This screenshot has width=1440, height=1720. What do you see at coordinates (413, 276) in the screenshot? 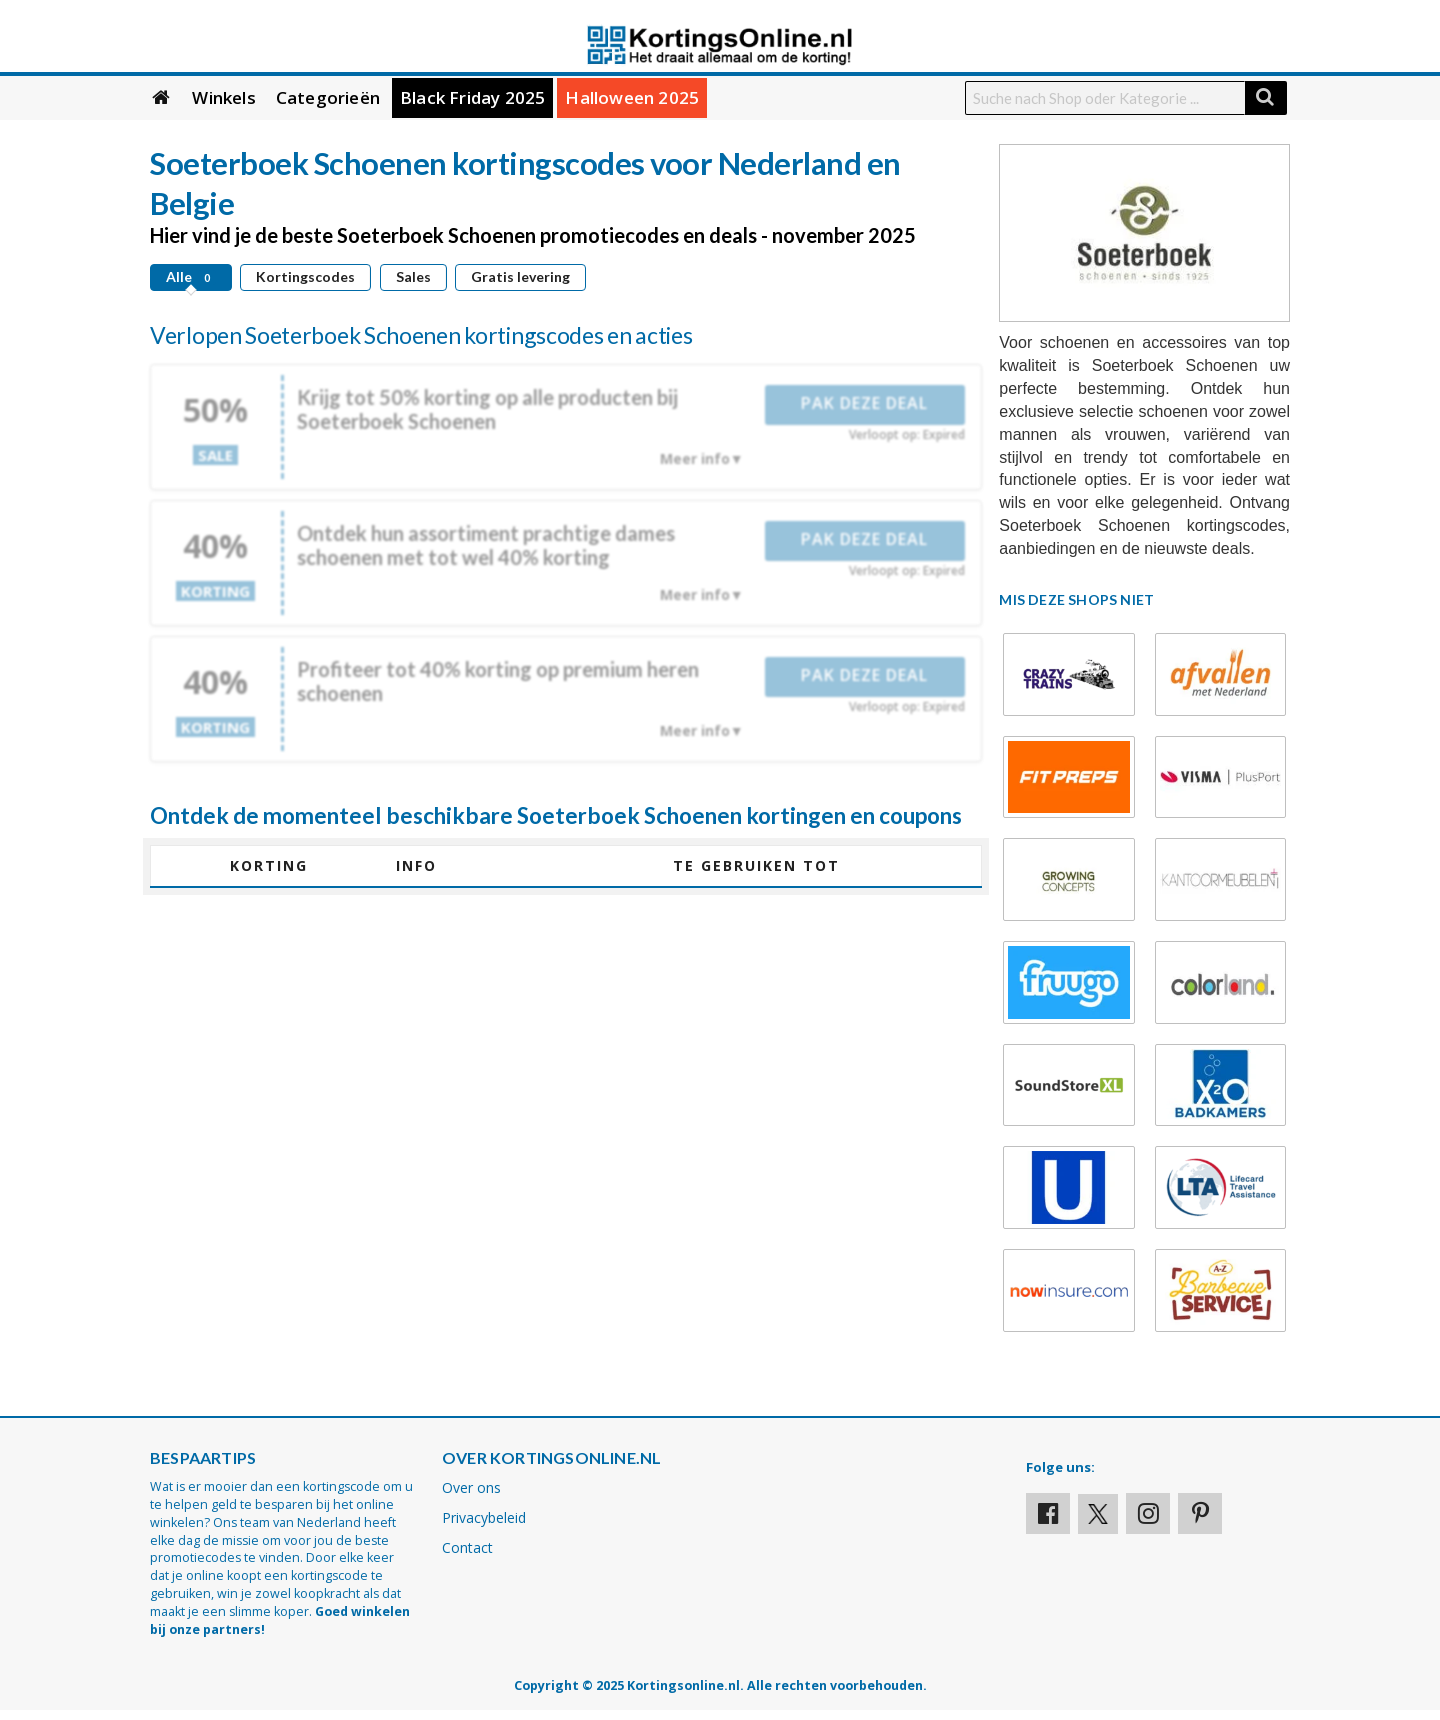
I see `Sales` at bounding box center [413, 276].